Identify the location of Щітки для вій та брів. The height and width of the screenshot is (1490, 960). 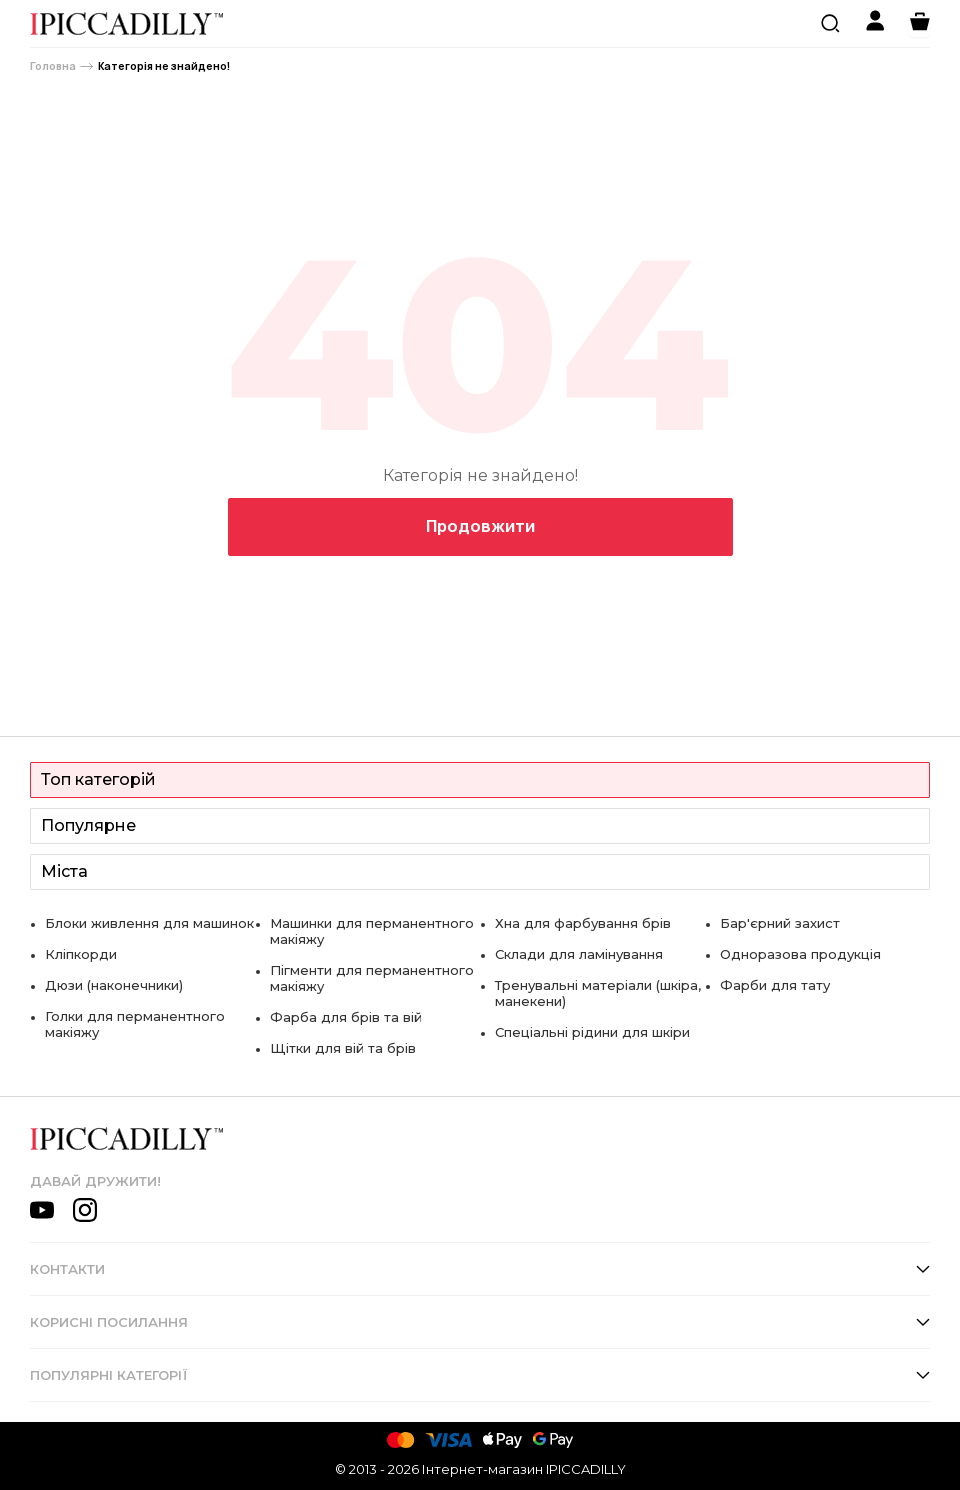
(343, 1048).